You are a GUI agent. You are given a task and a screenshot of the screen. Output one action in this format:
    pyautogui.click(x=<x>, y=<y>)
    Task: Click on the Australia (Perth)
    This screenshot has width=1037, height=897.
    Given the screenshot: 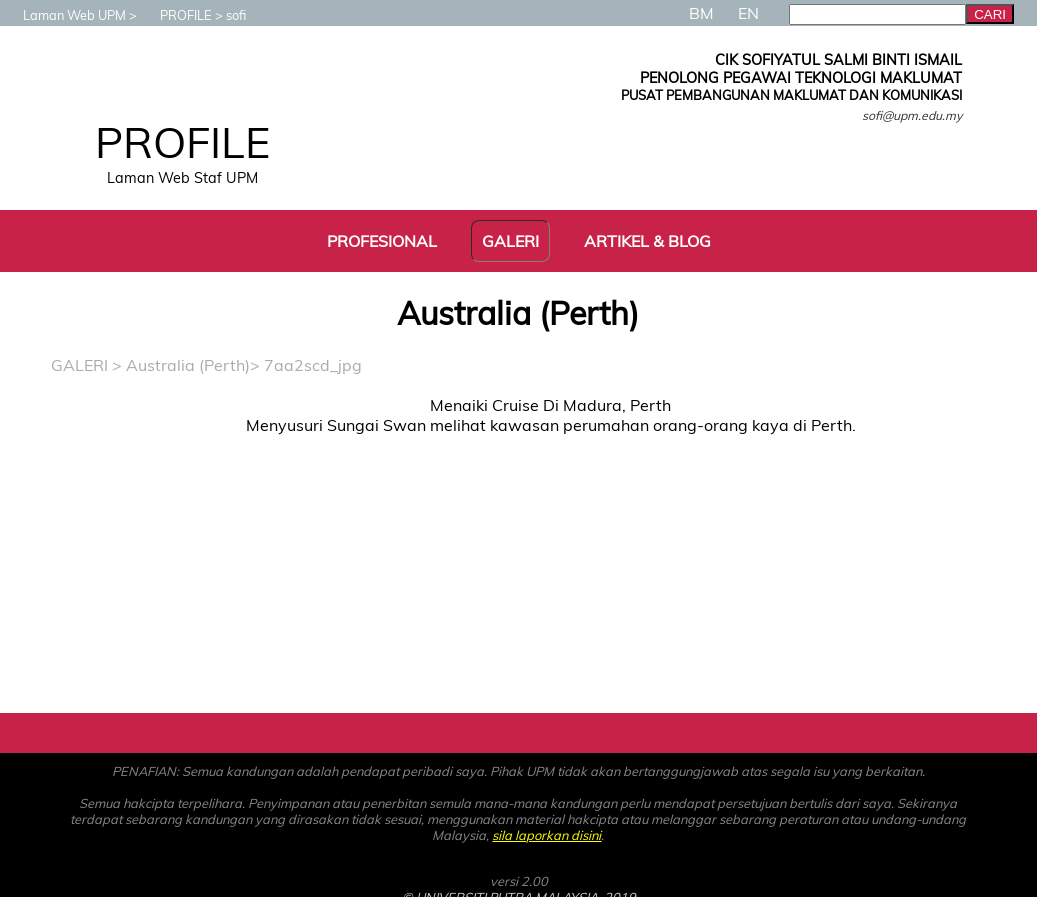 What is the action you would take?
    pyautogui.click(x=188, y=365)
    